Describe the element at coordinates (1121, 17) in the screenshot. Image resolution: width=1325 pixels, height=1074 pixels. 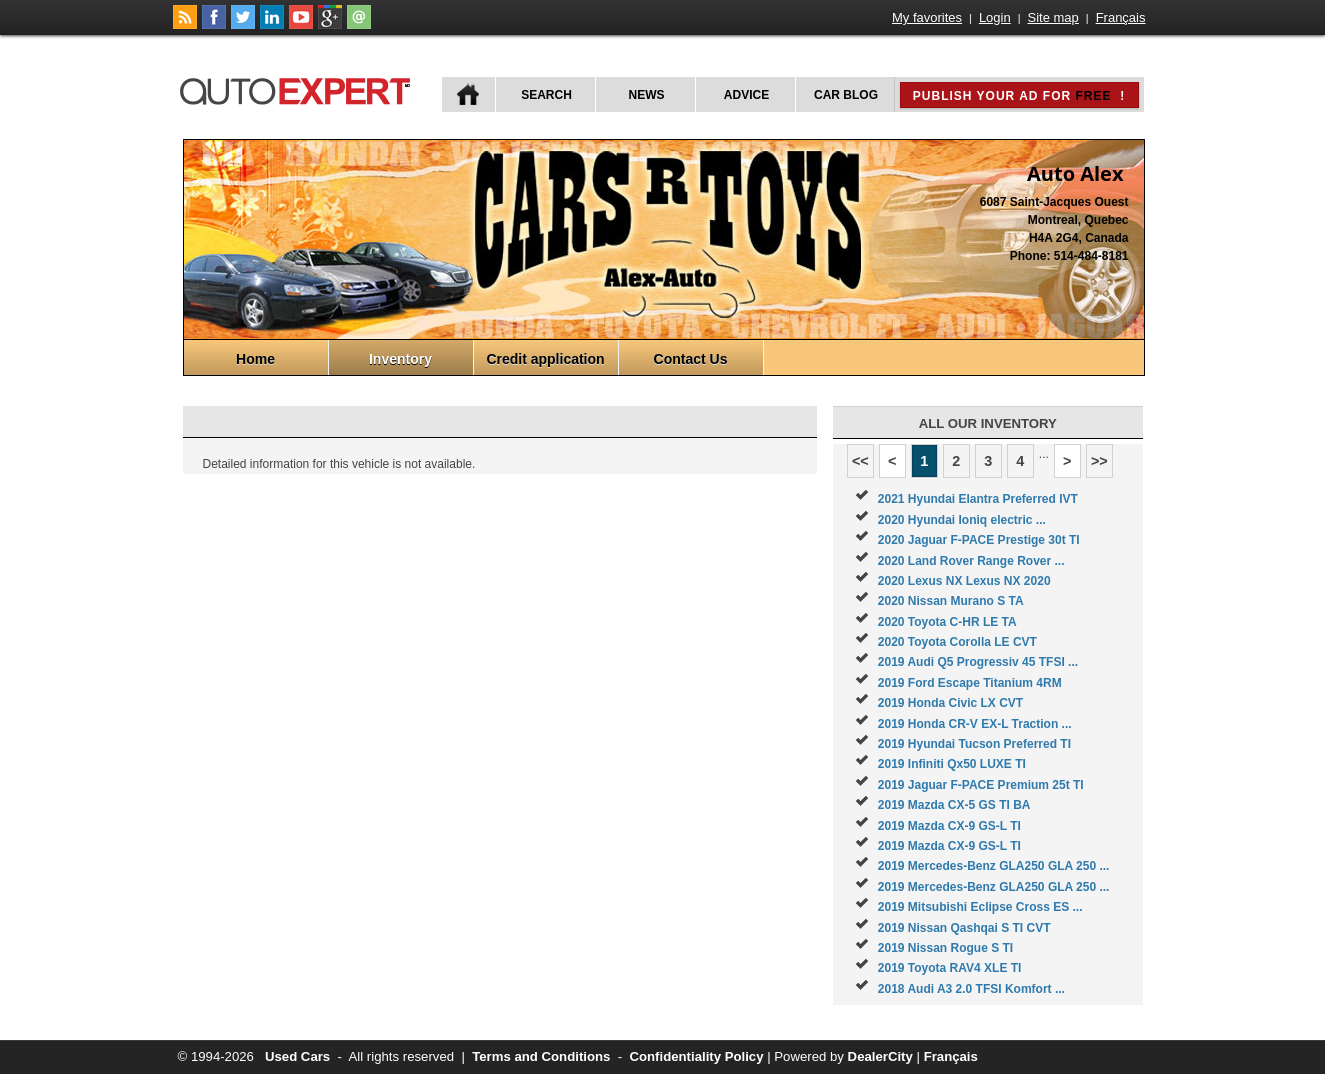
I see `Français` at that location.